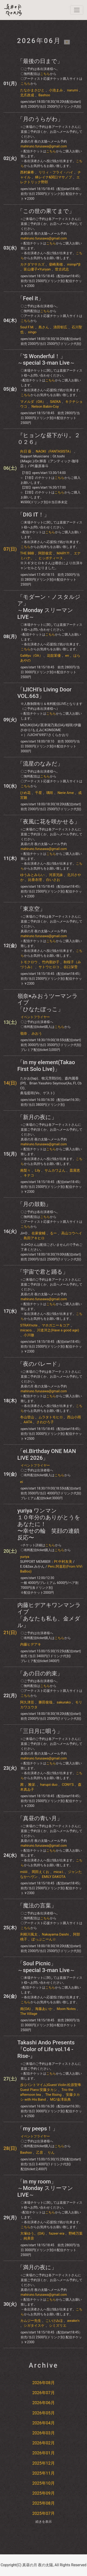  I want to click on 岡田えくお, so click(40, 1872).